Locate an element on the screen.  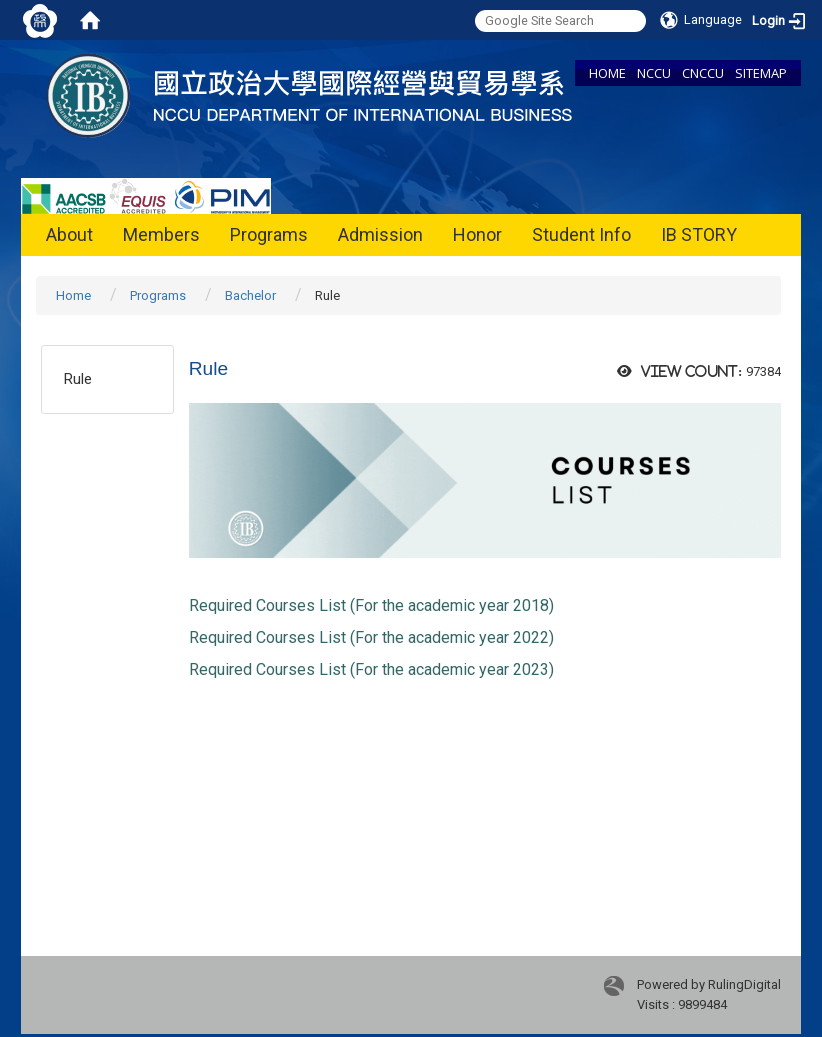
CNCCU is located at coordinates (703, 73).